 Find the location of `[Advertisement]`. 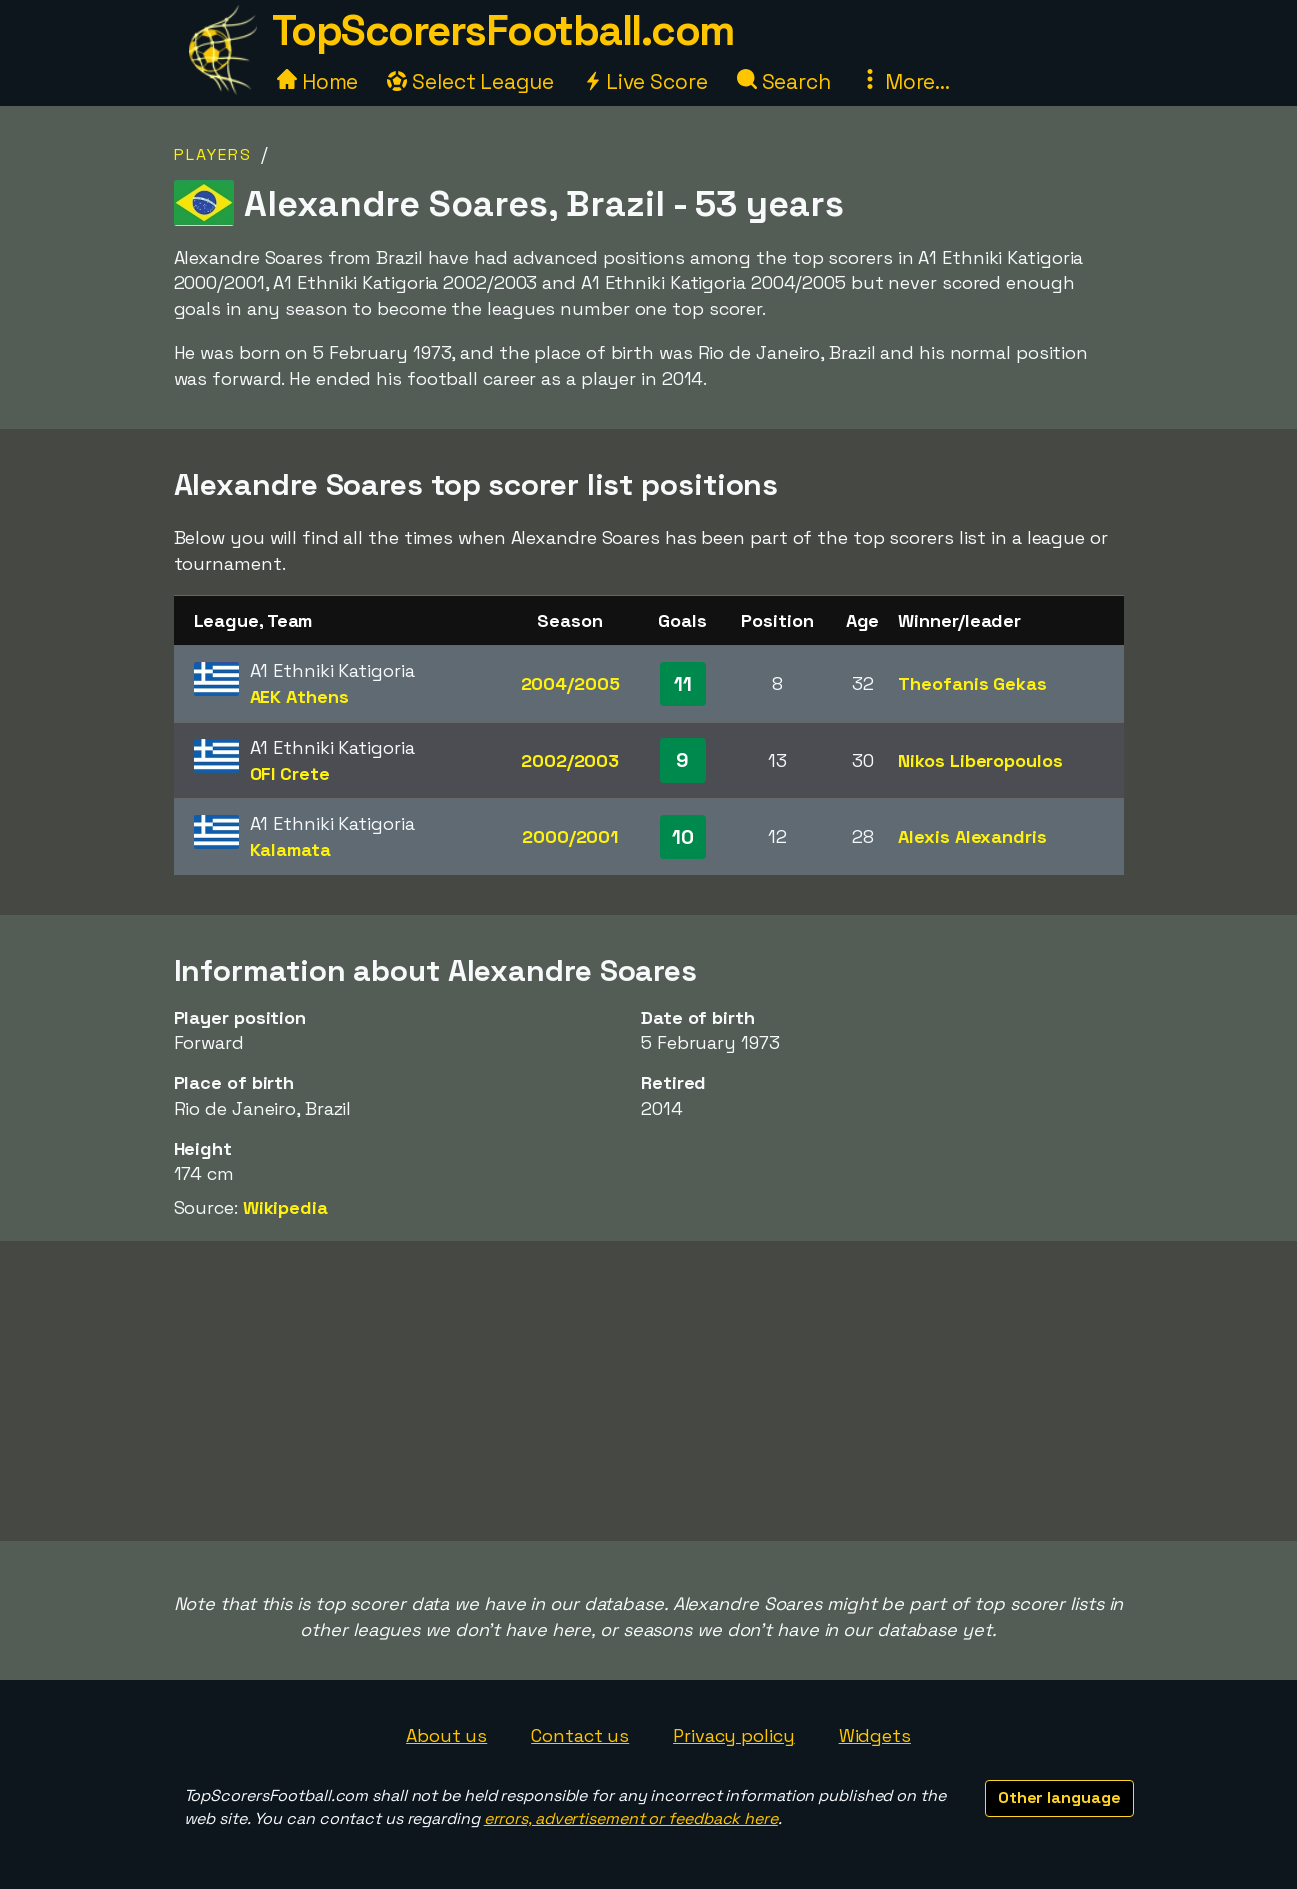

[Advertisement] is located at coordinates (649, 1391).